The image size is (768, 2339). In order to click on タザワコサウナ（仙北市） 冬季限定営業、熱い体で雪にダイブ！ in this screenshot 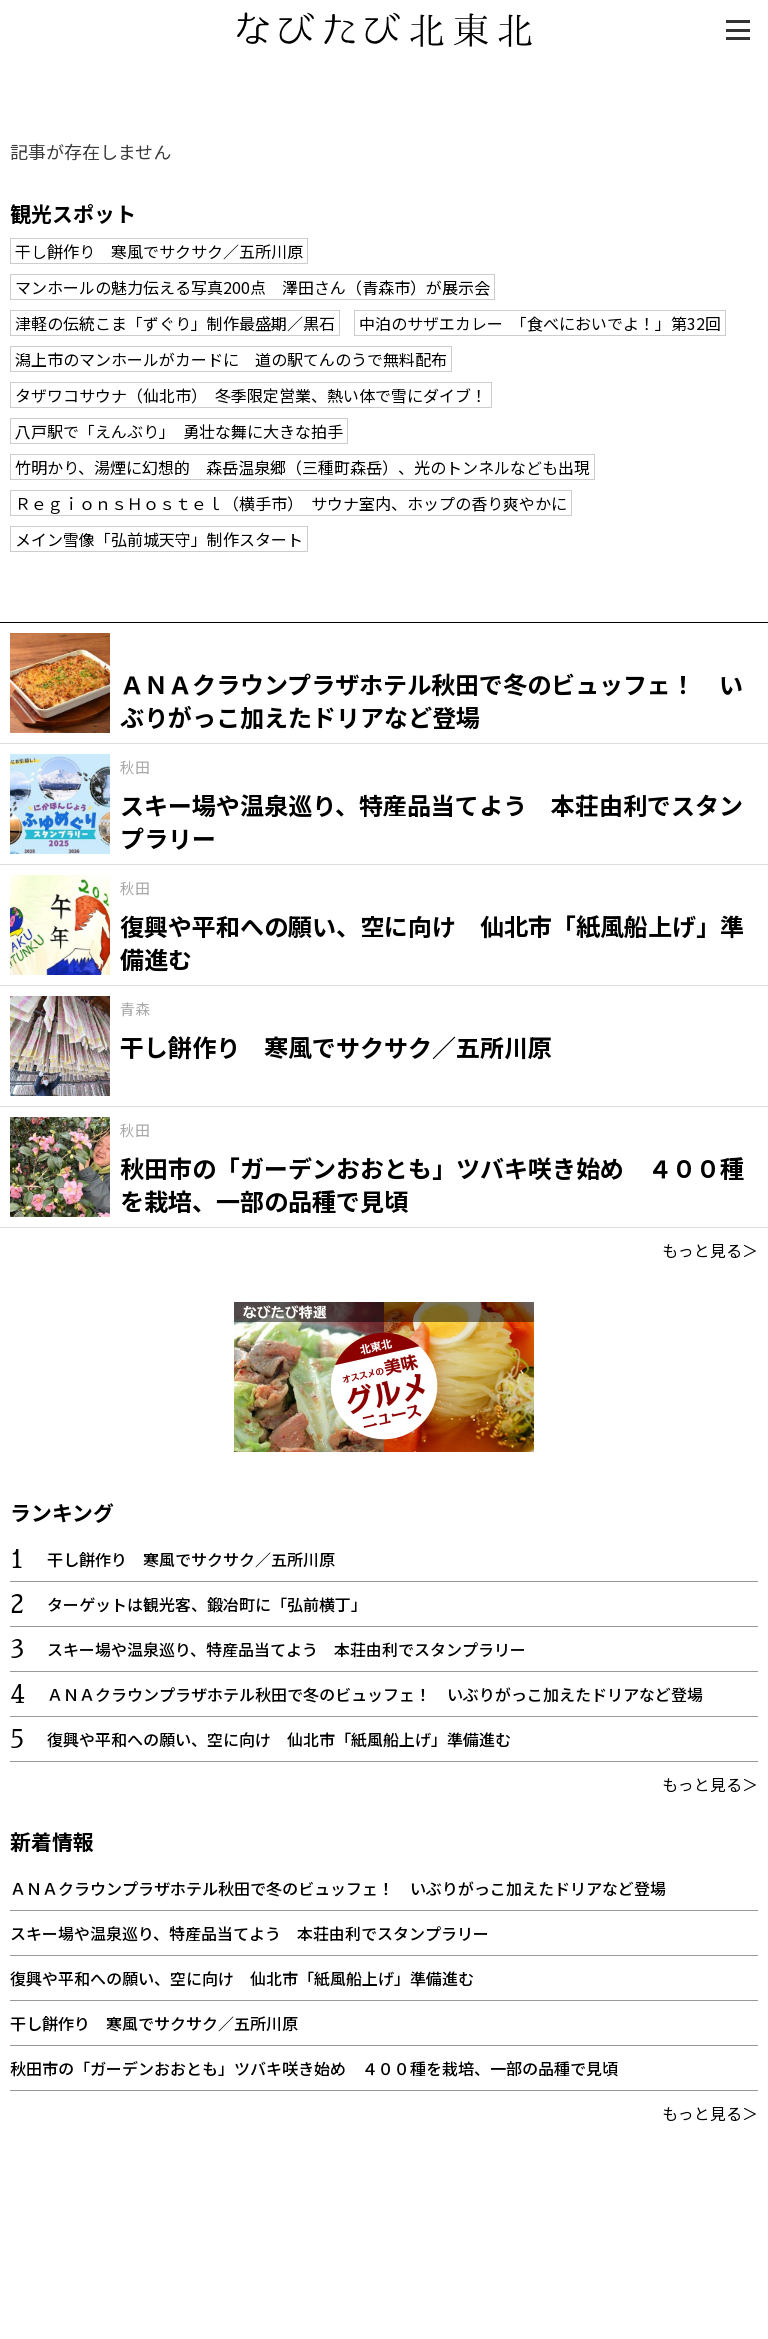, I will do `click(251, 395)`.